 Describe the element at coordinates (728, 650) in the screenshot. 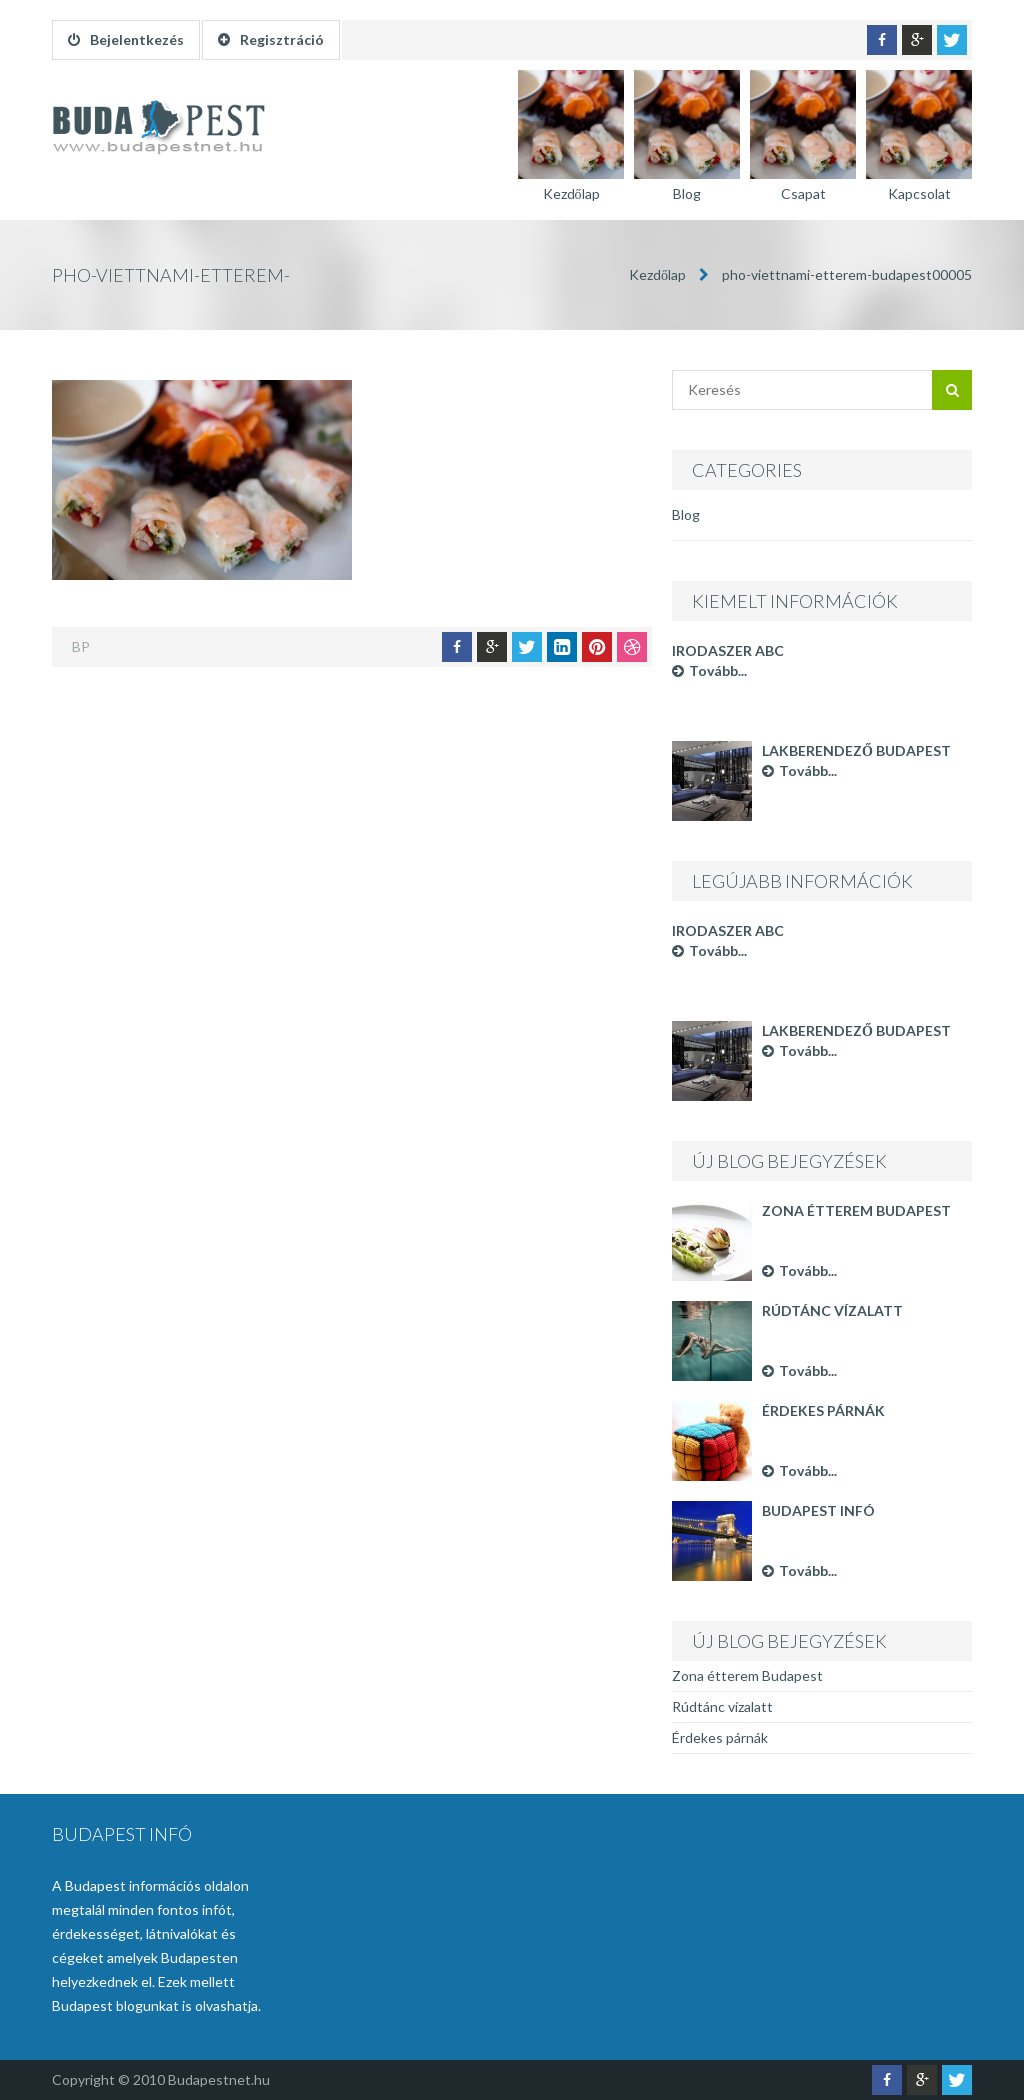

I see `Irodaszer ABC` at that location.